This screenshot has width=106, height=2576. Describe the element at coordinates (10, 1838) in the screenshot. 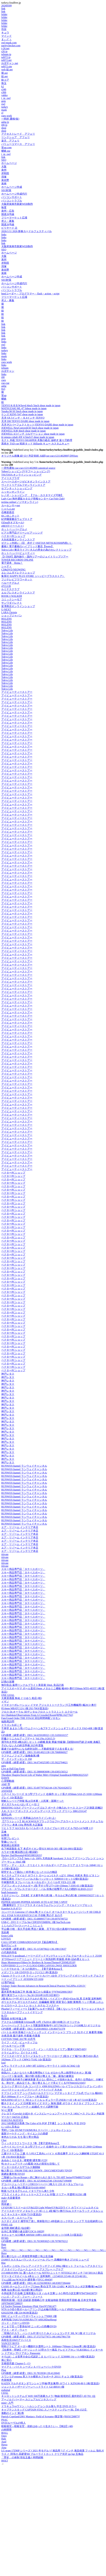

I see `年間プレゼント` at that location.